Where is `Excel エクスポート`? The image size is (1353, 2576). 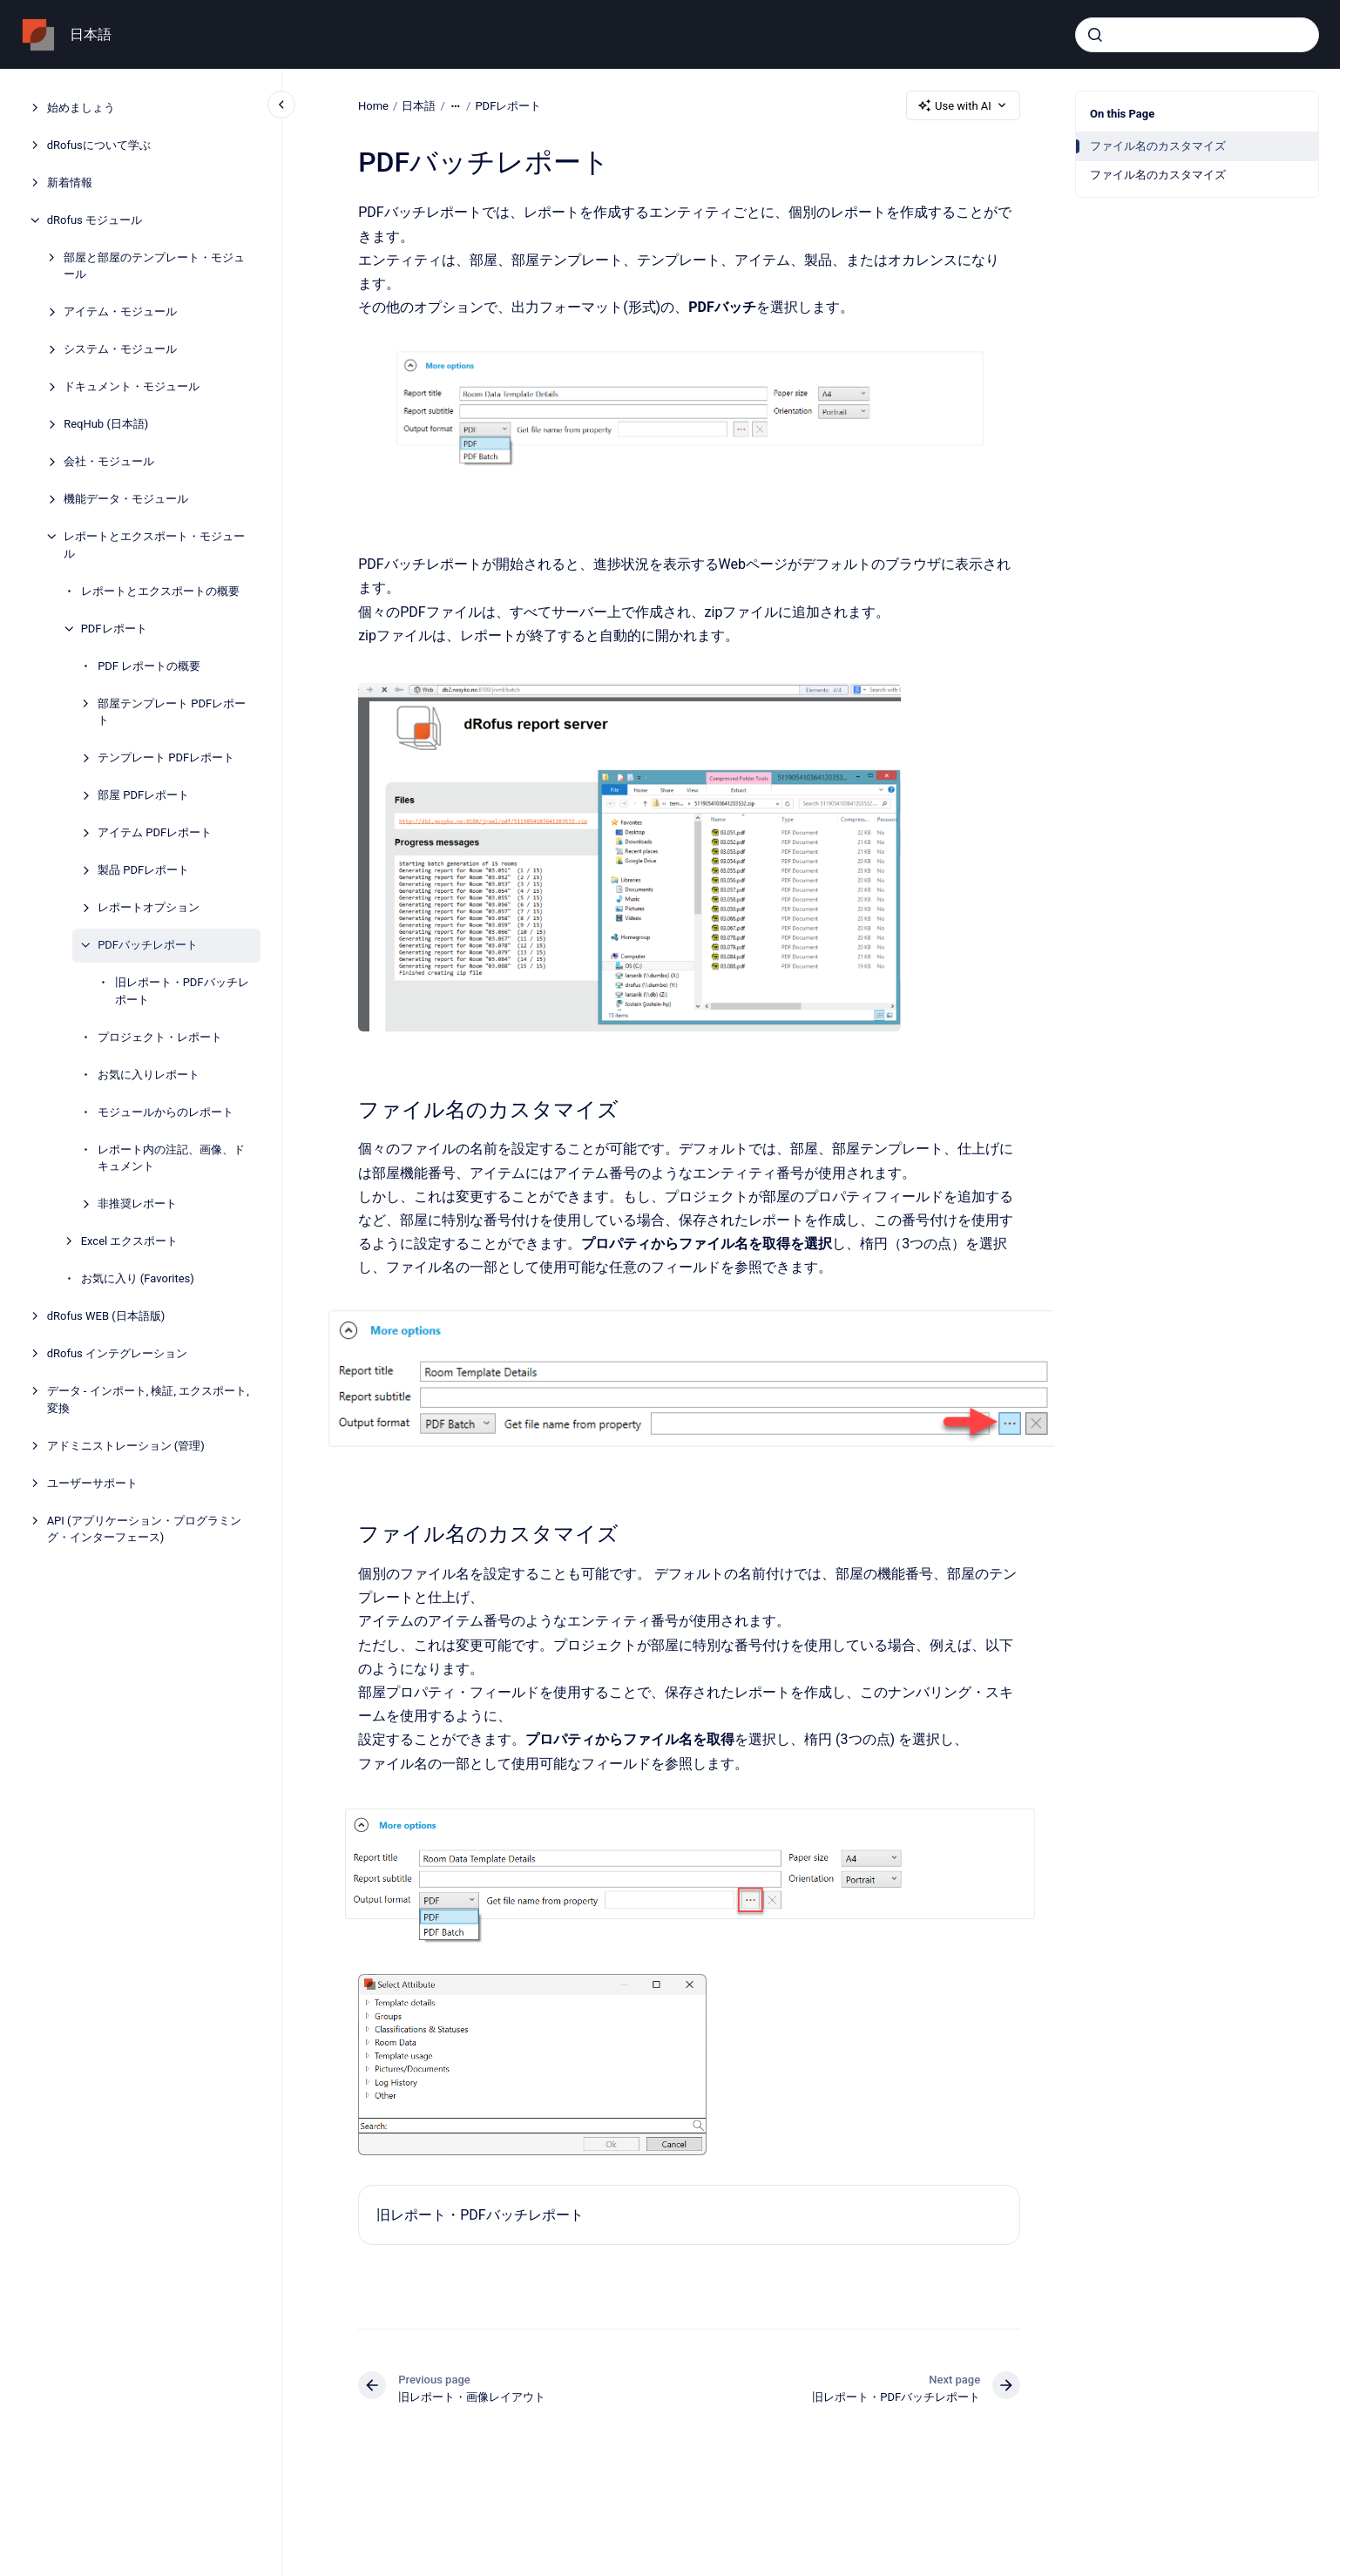 Excel エクスポート is located at coordinates (130, 1240).